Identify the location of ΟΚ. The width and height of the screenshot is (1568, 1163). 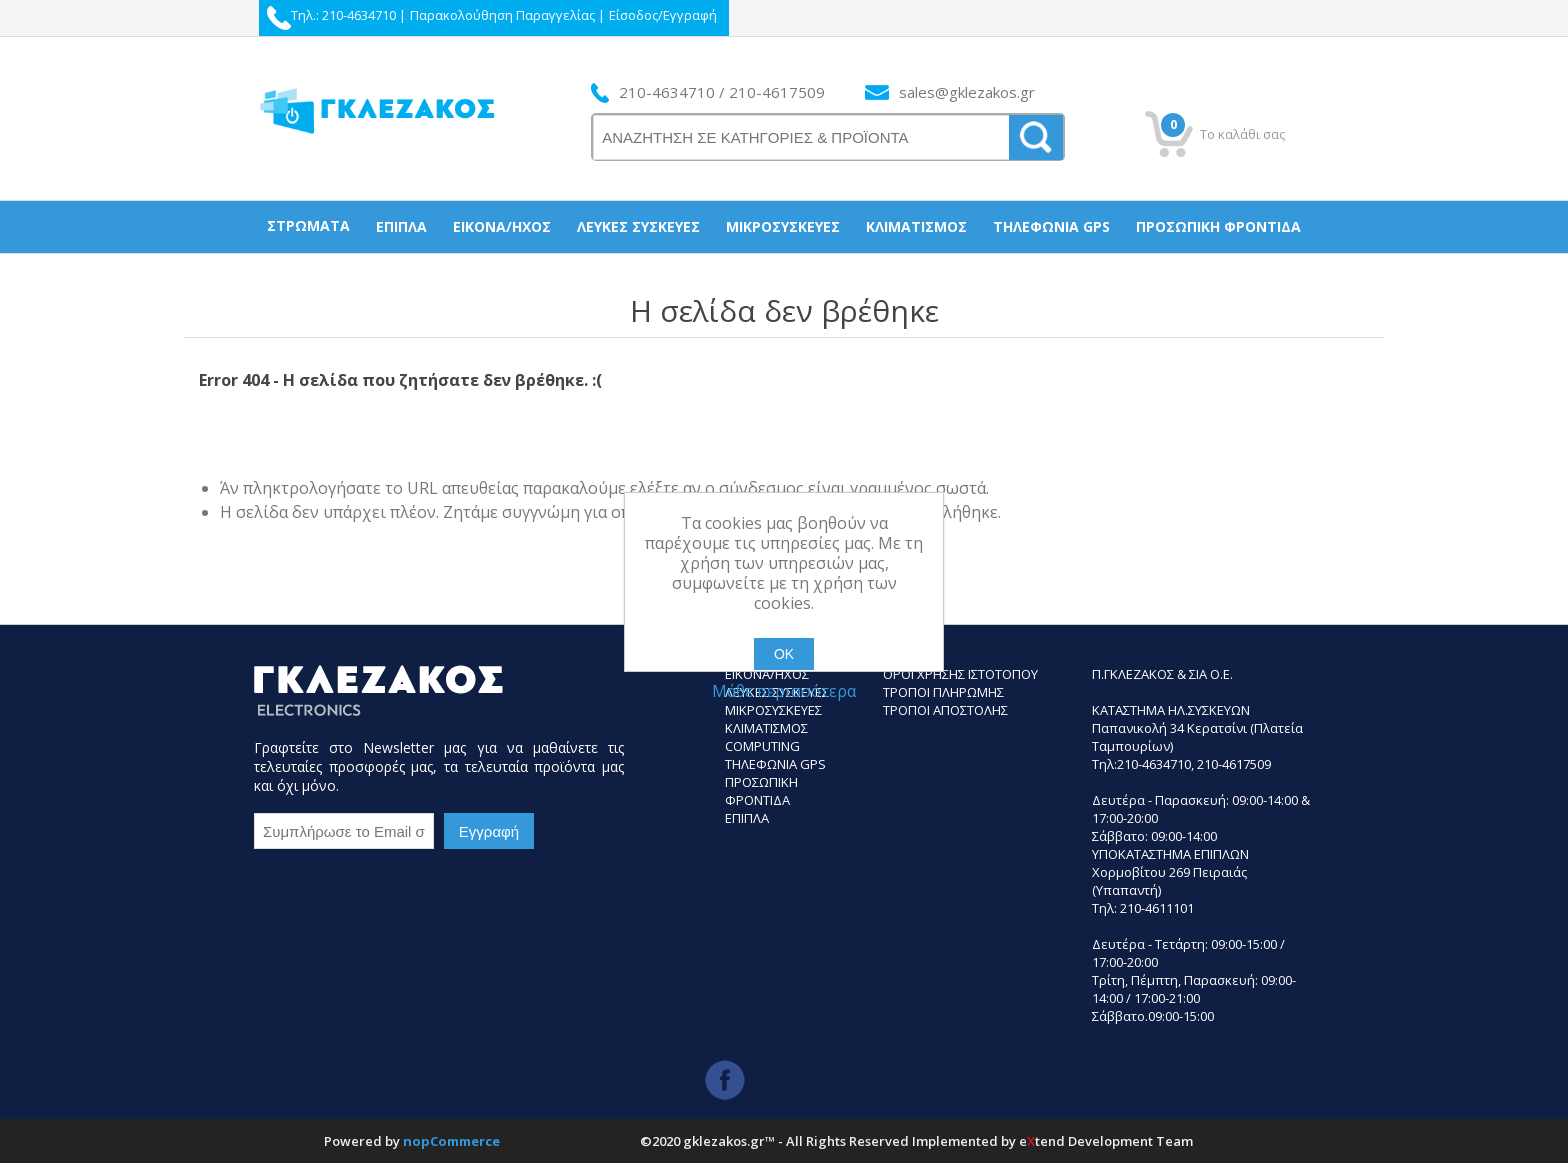
(784, 654).